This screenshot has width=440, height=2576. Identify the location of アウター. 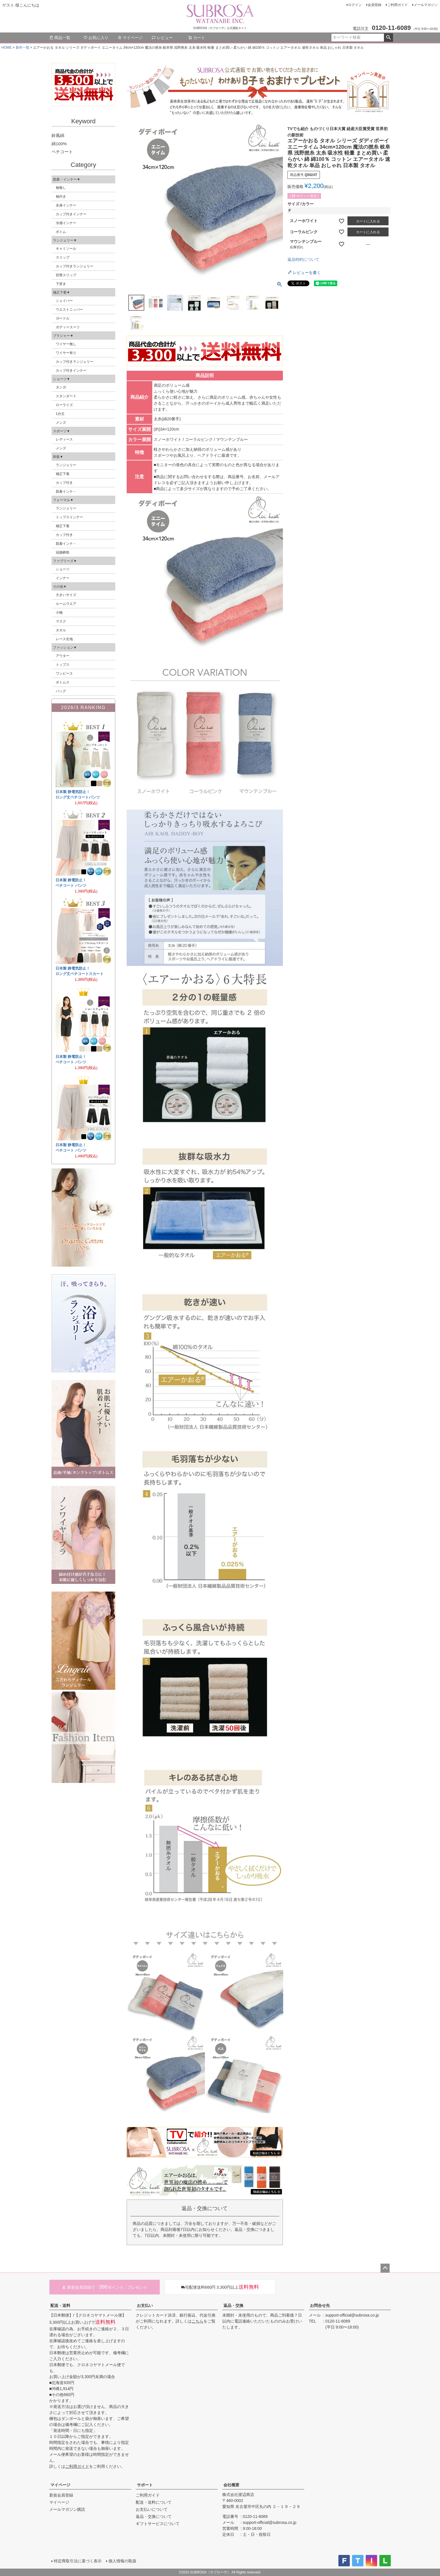
(62, 656).